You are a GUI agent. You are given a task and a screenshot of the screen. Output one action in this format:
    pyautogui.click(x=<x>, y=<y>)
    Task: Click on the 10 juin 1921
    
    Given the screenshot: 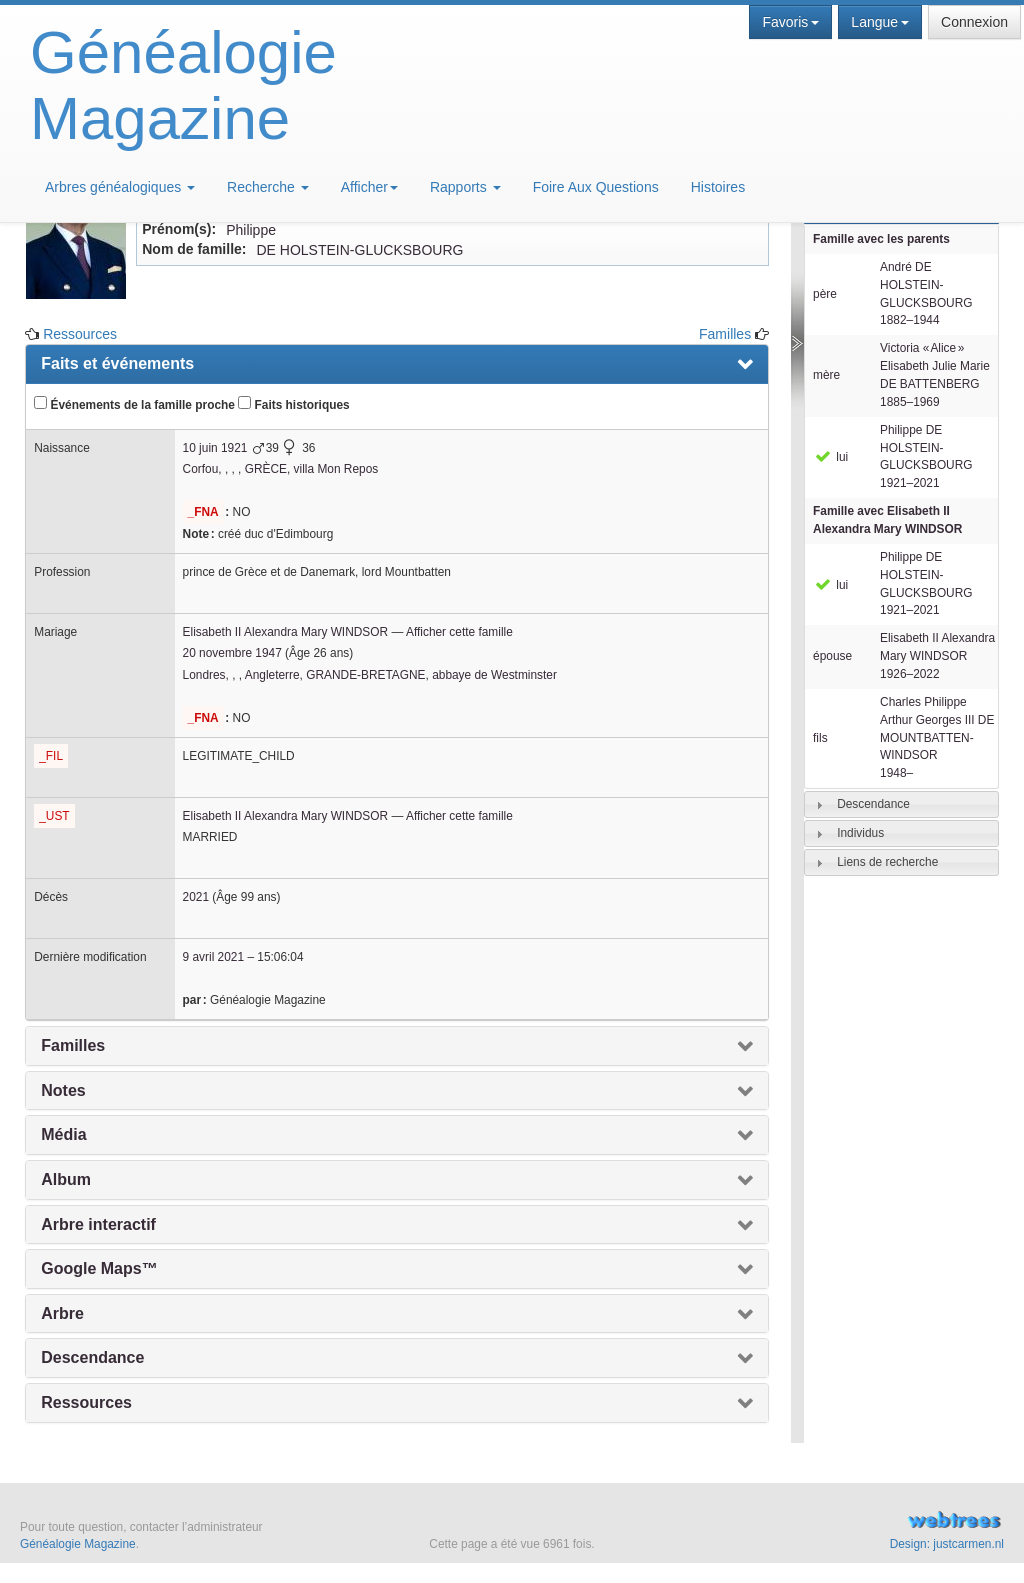 What is the action you would take?
    pyautogui.click(x=215, y=448)
    